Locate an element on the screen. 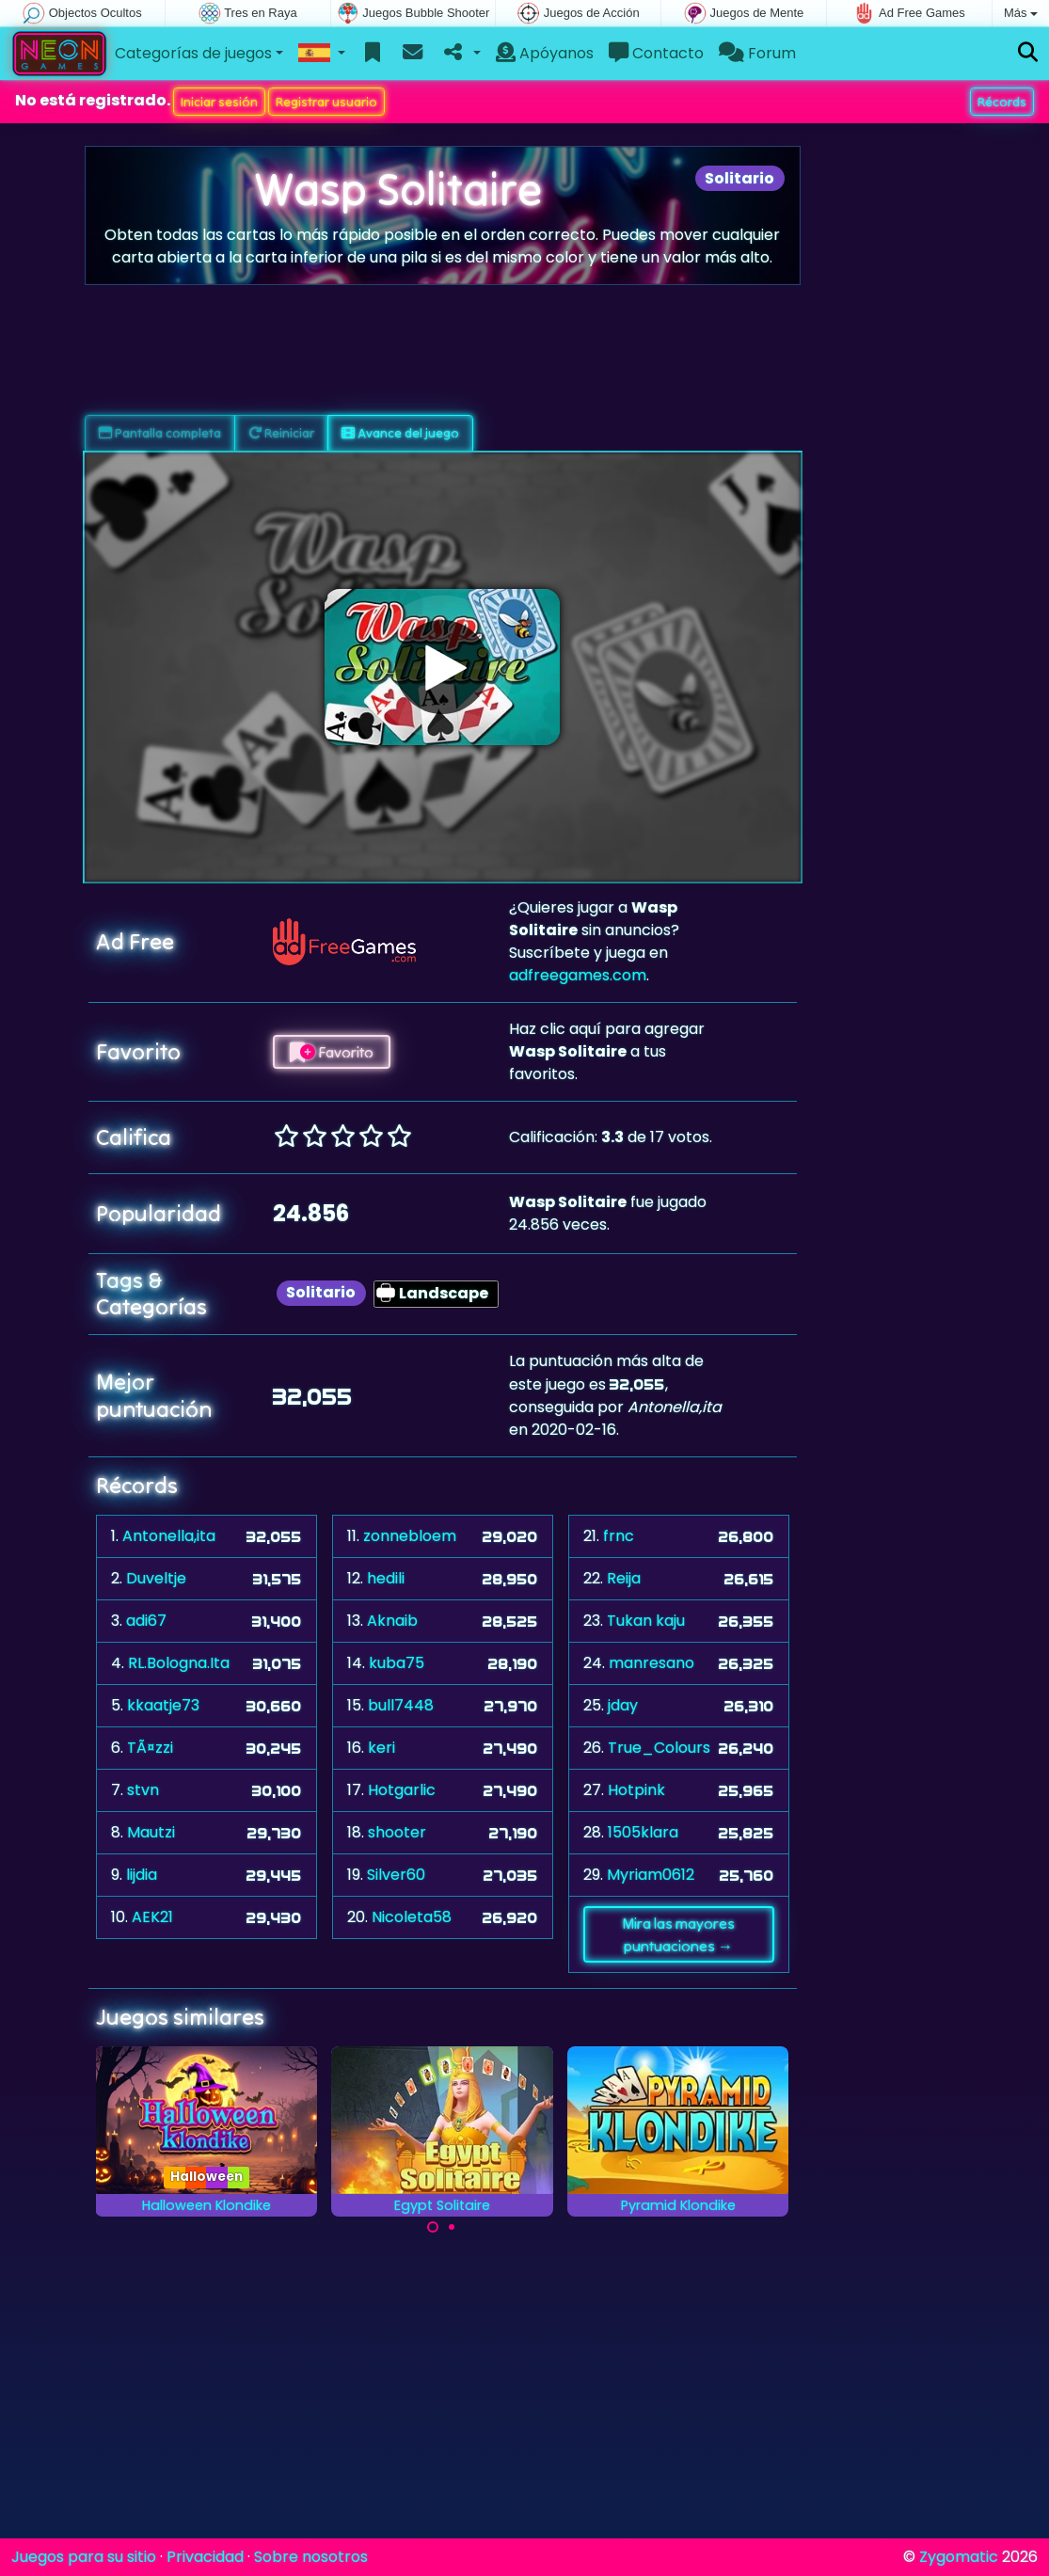 Image resolution: width=1049 pixels, height=2576 pixels. stvn is located at coordinates (143, 1790).